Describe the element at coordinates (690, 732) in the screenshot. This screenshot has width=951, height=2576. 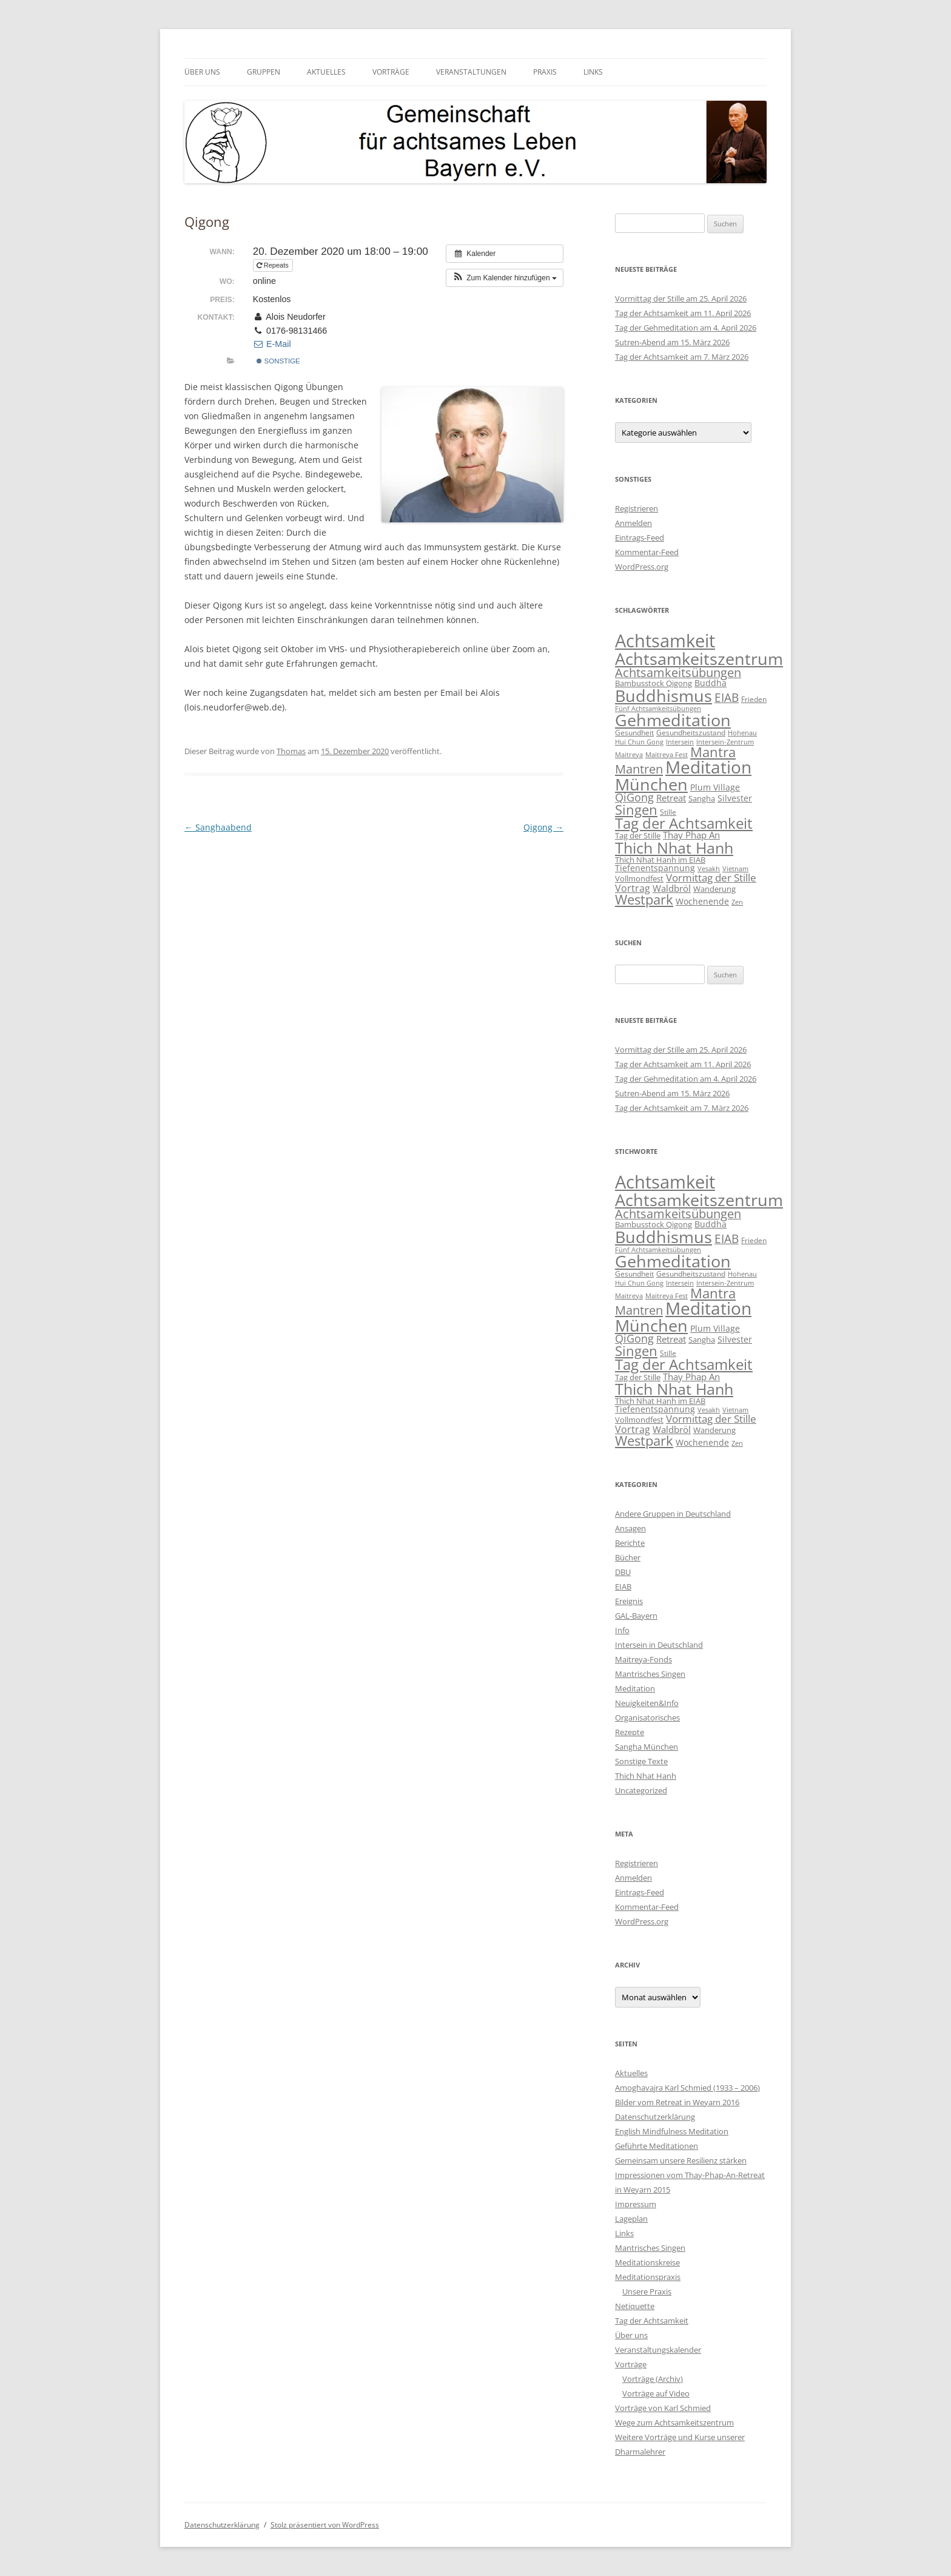
I see `Gesundheitszustand [Gesundheitszustand (9 Einträge)]` at that location.